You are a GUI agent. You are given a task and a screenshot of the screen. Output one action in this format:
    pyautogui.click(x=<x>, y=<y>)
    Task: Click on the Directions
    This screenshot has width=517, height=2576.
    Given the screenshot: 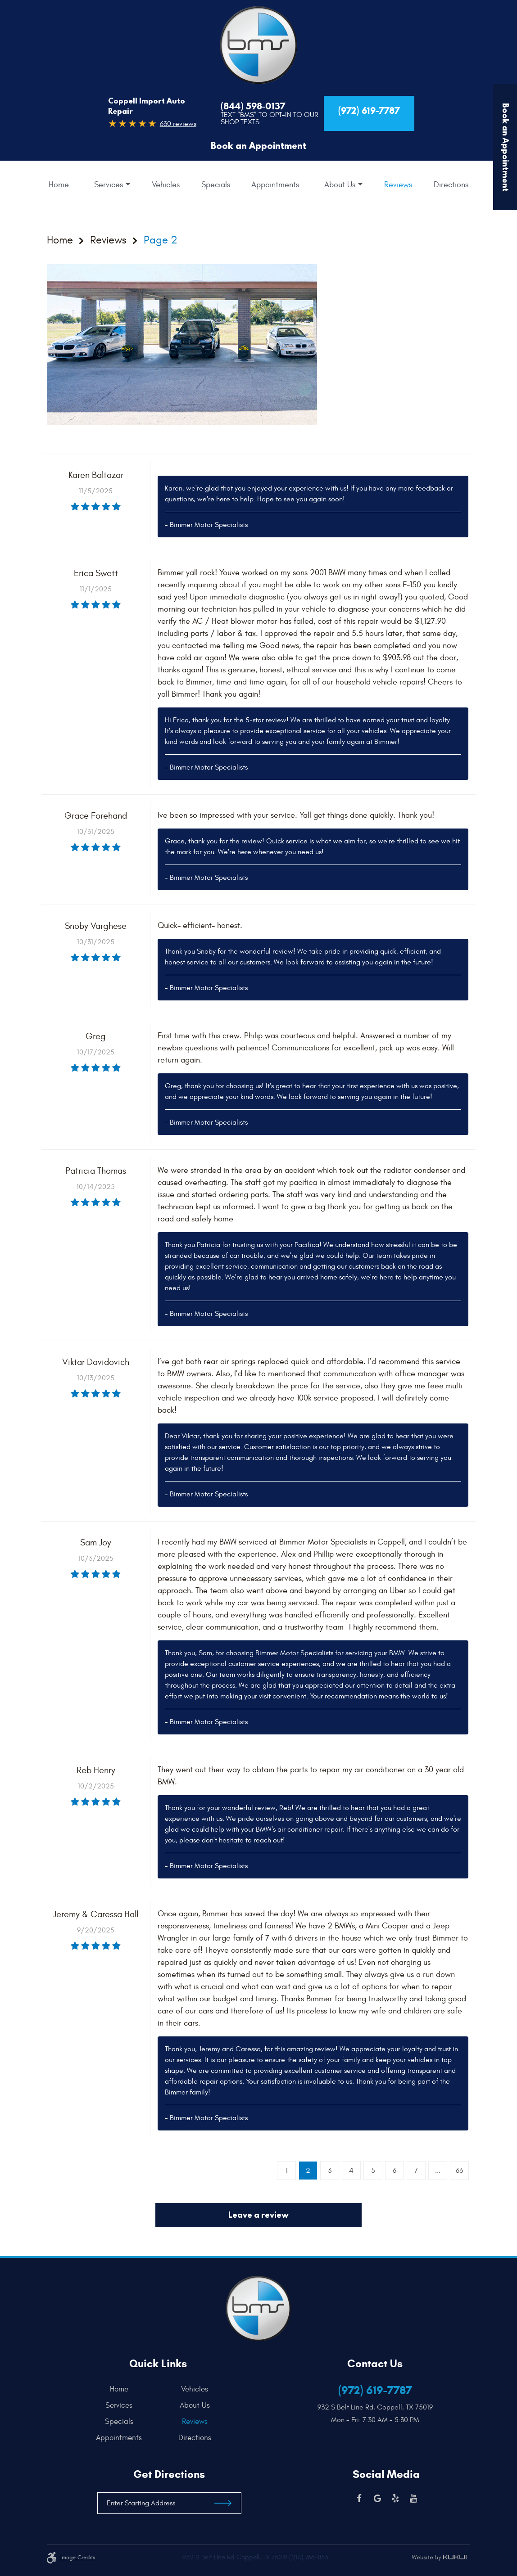 What is the action you would take?
    pyautogui.click(x=451, y=184)
    